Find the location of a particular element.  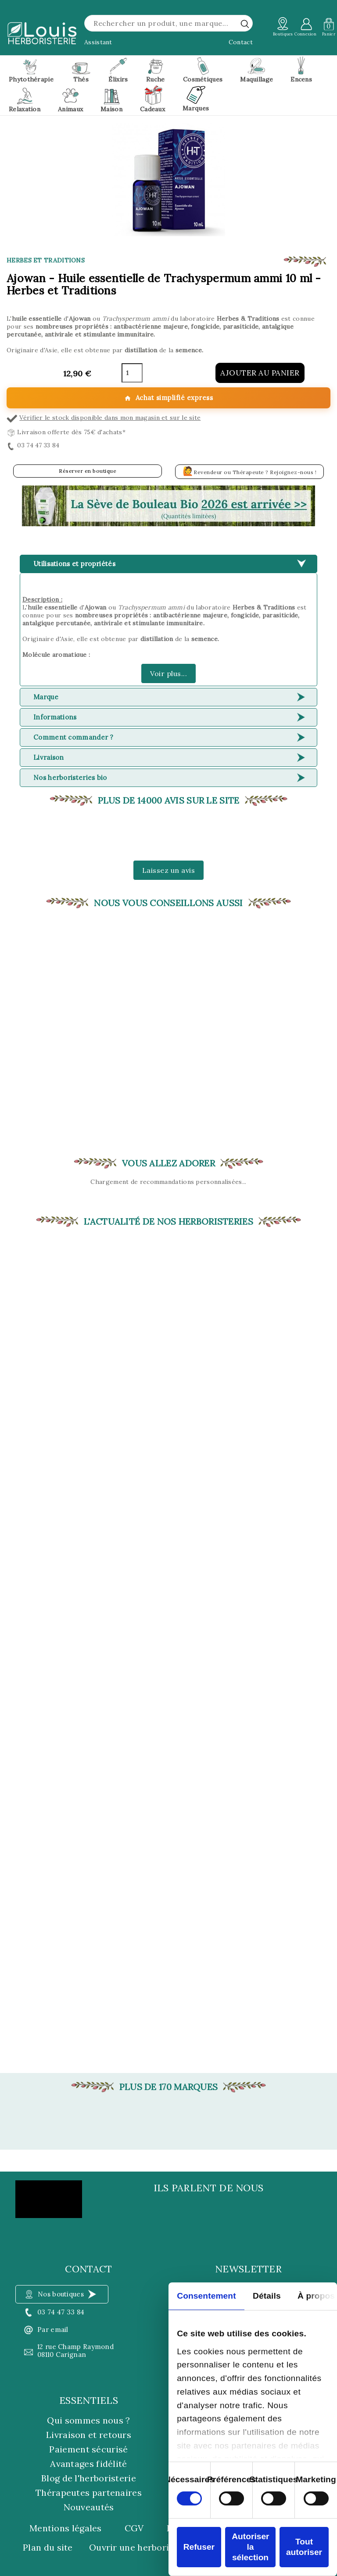

Plus de 170 marques is located at coordinates (168, 2087).